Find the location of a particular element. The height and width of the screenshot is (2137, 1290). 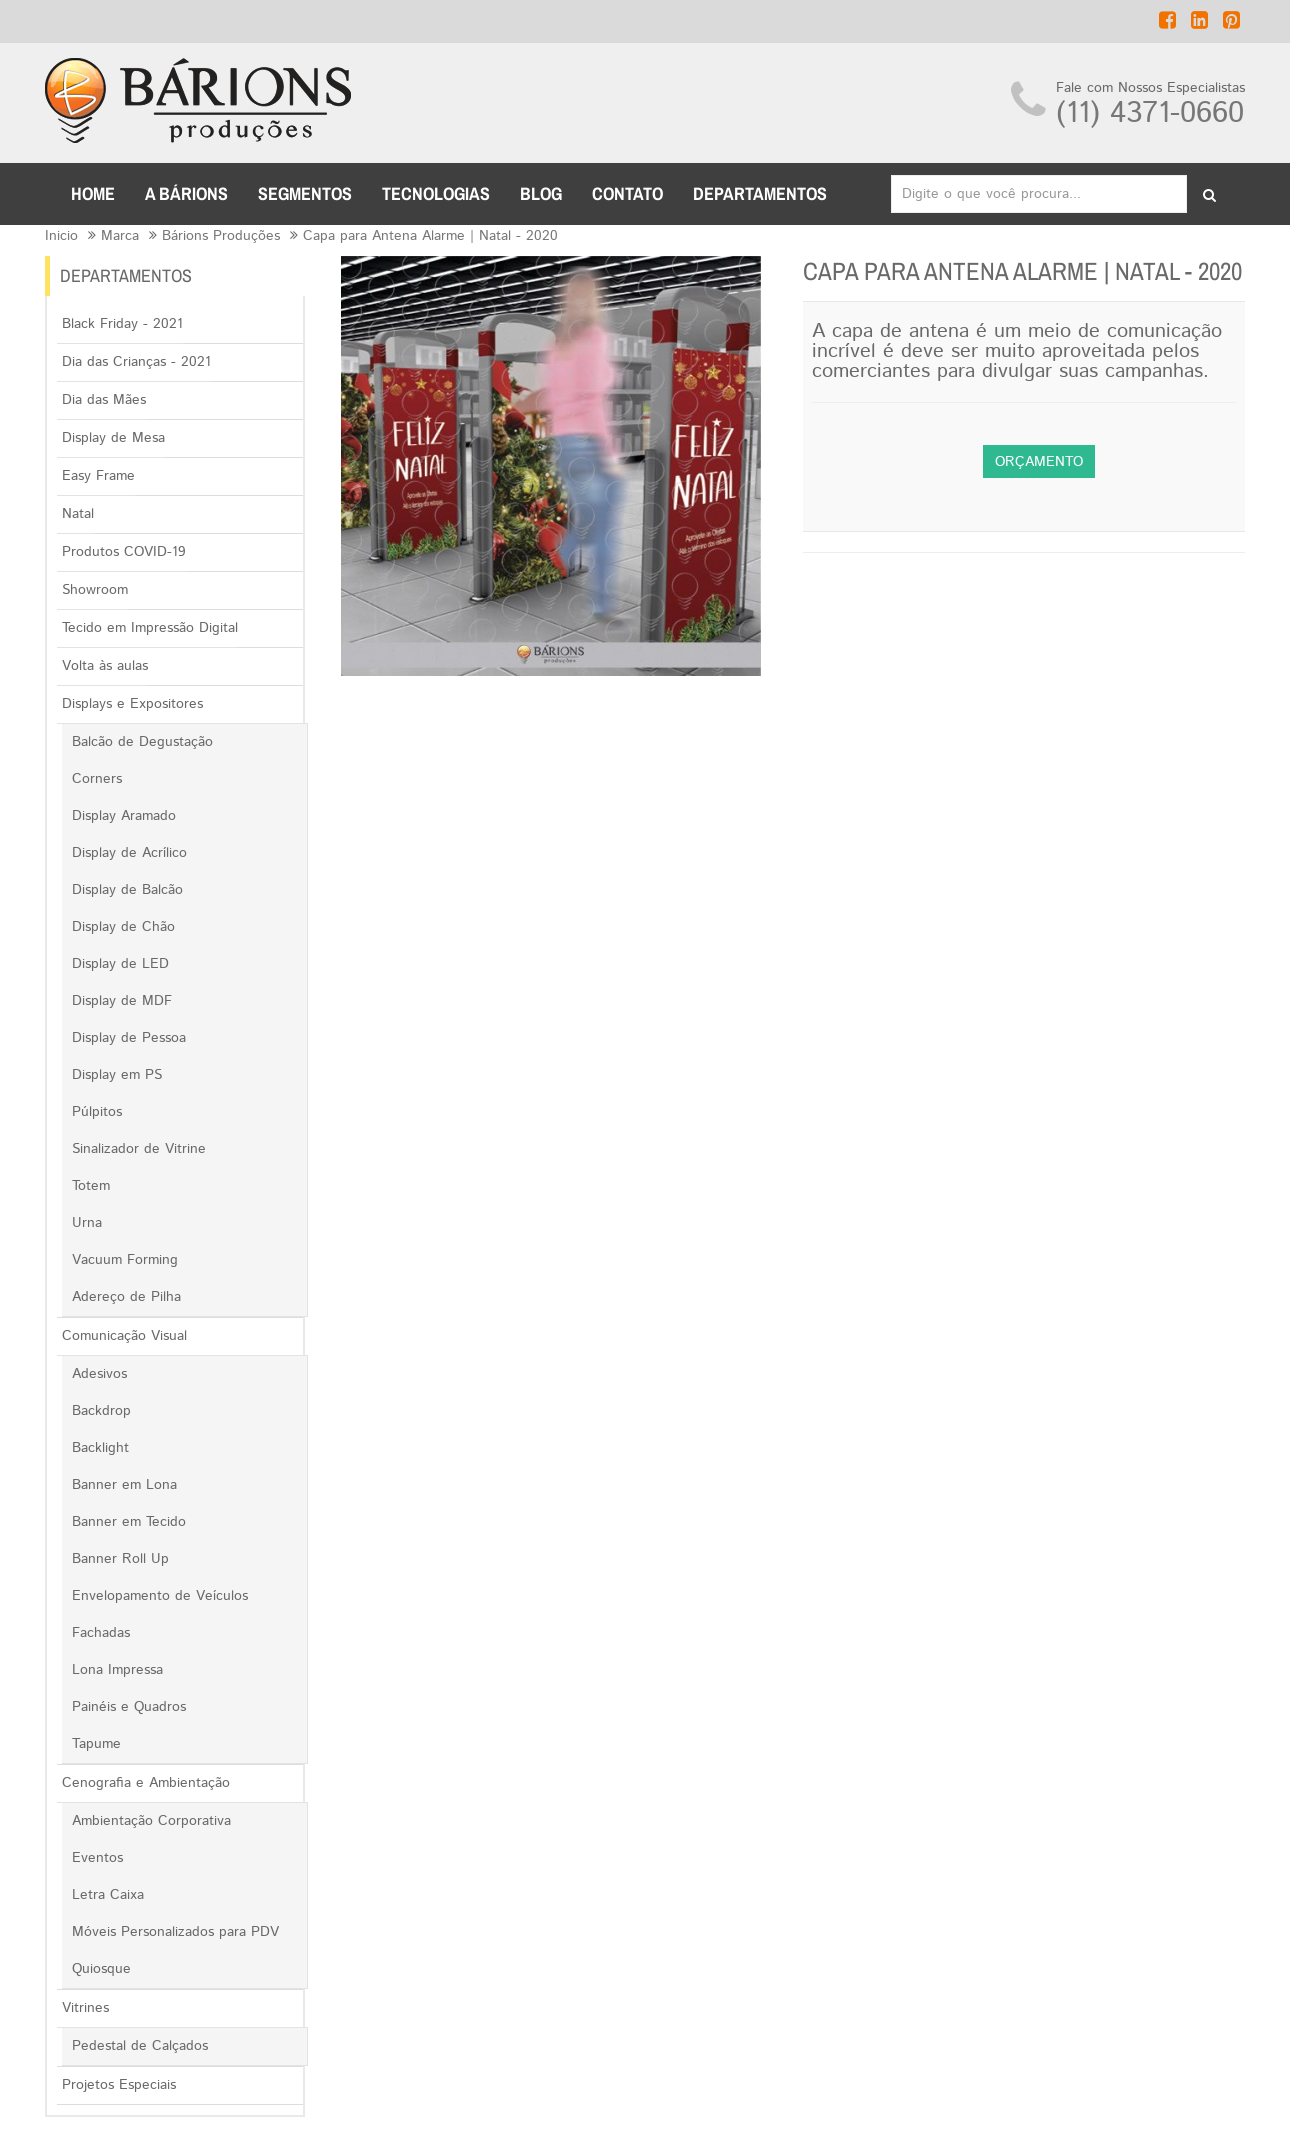

Banner em Tecido is located at coordinates (129, 1522).